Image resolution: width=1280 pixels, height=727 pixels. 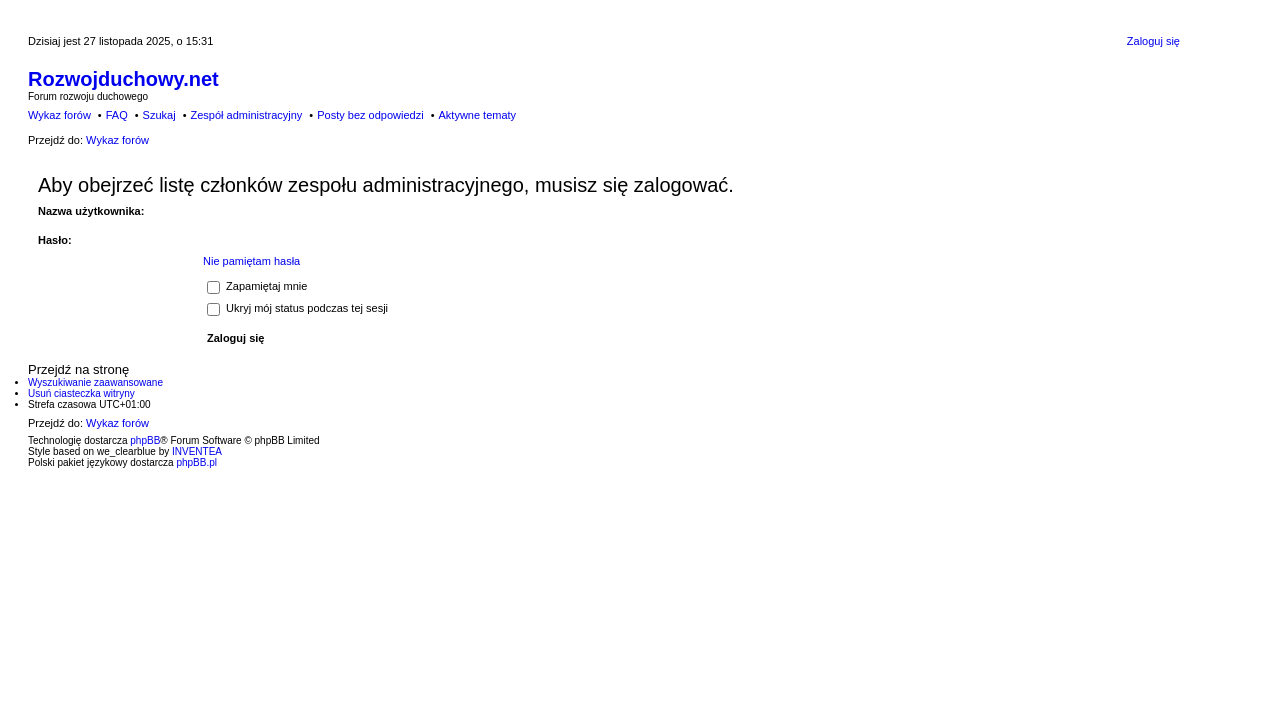 What do you see at coordinates (123, 79) in the screenshot?
I see `Rozwojduchowy.net` at bounding box center [123, 79].